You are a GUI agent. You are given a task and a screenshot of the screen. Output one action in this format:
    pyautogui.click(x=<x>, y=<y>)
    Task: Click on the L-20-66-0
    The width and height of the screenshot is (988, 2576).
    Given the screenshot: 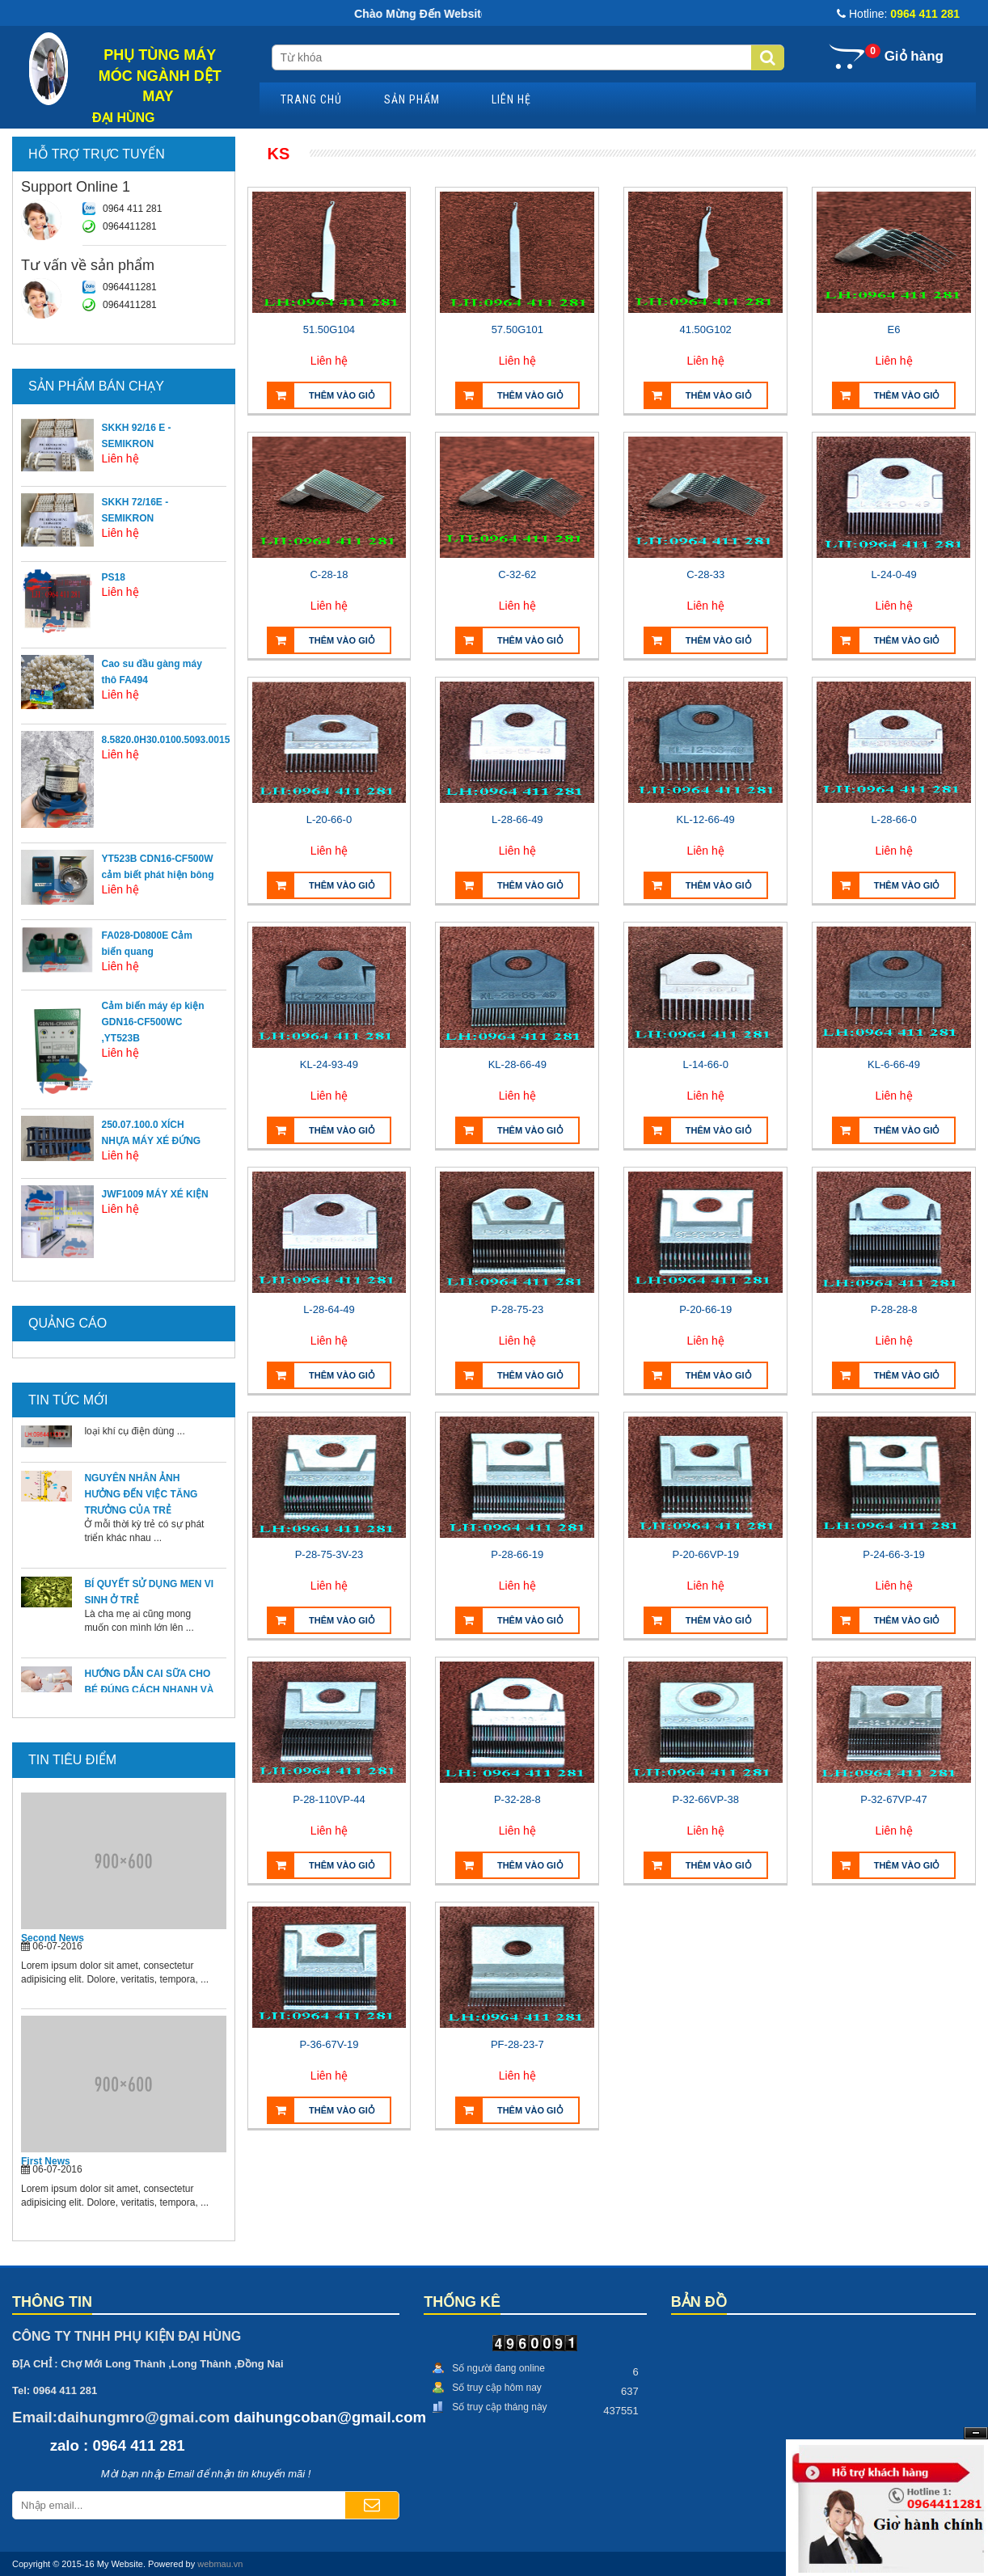 What is the action you would take?
    pyautogui.click(x=329, y=819)
    